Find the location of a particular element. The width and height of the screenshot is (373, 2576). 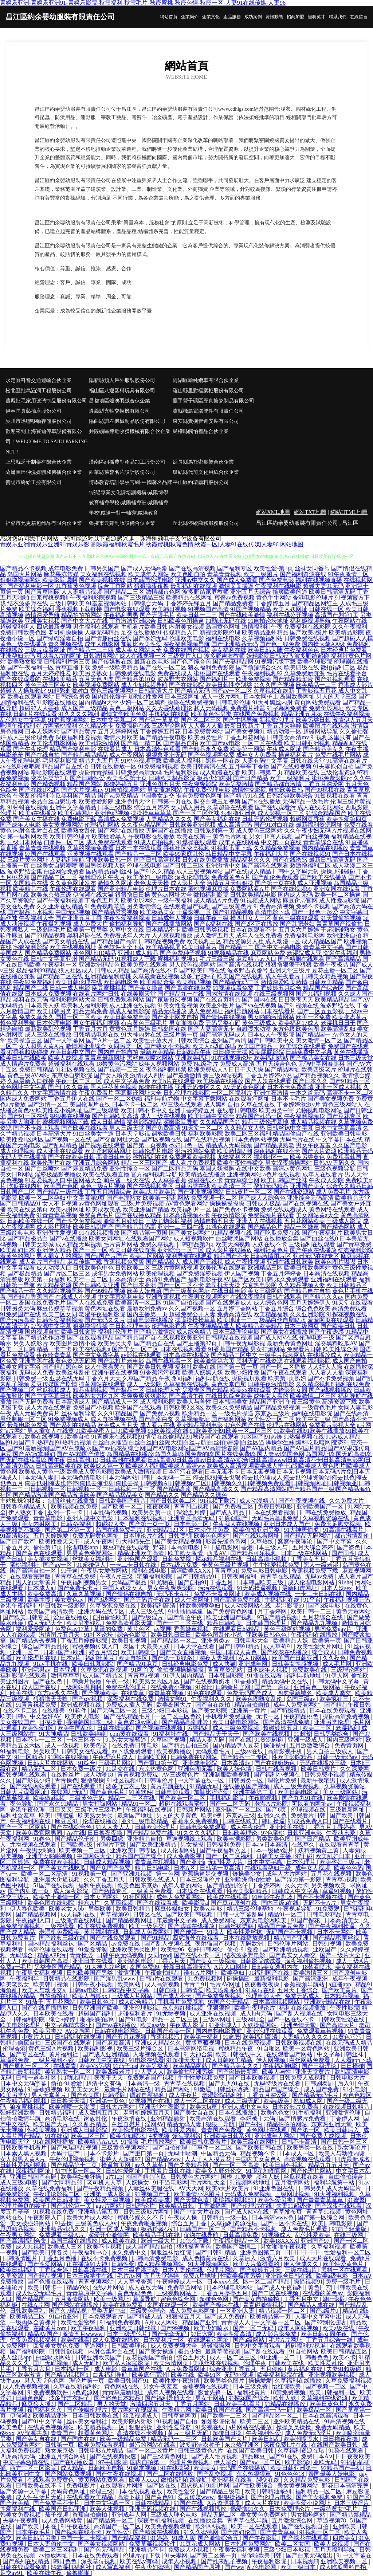

国产白拍 is located at coordinates (251, 2124).